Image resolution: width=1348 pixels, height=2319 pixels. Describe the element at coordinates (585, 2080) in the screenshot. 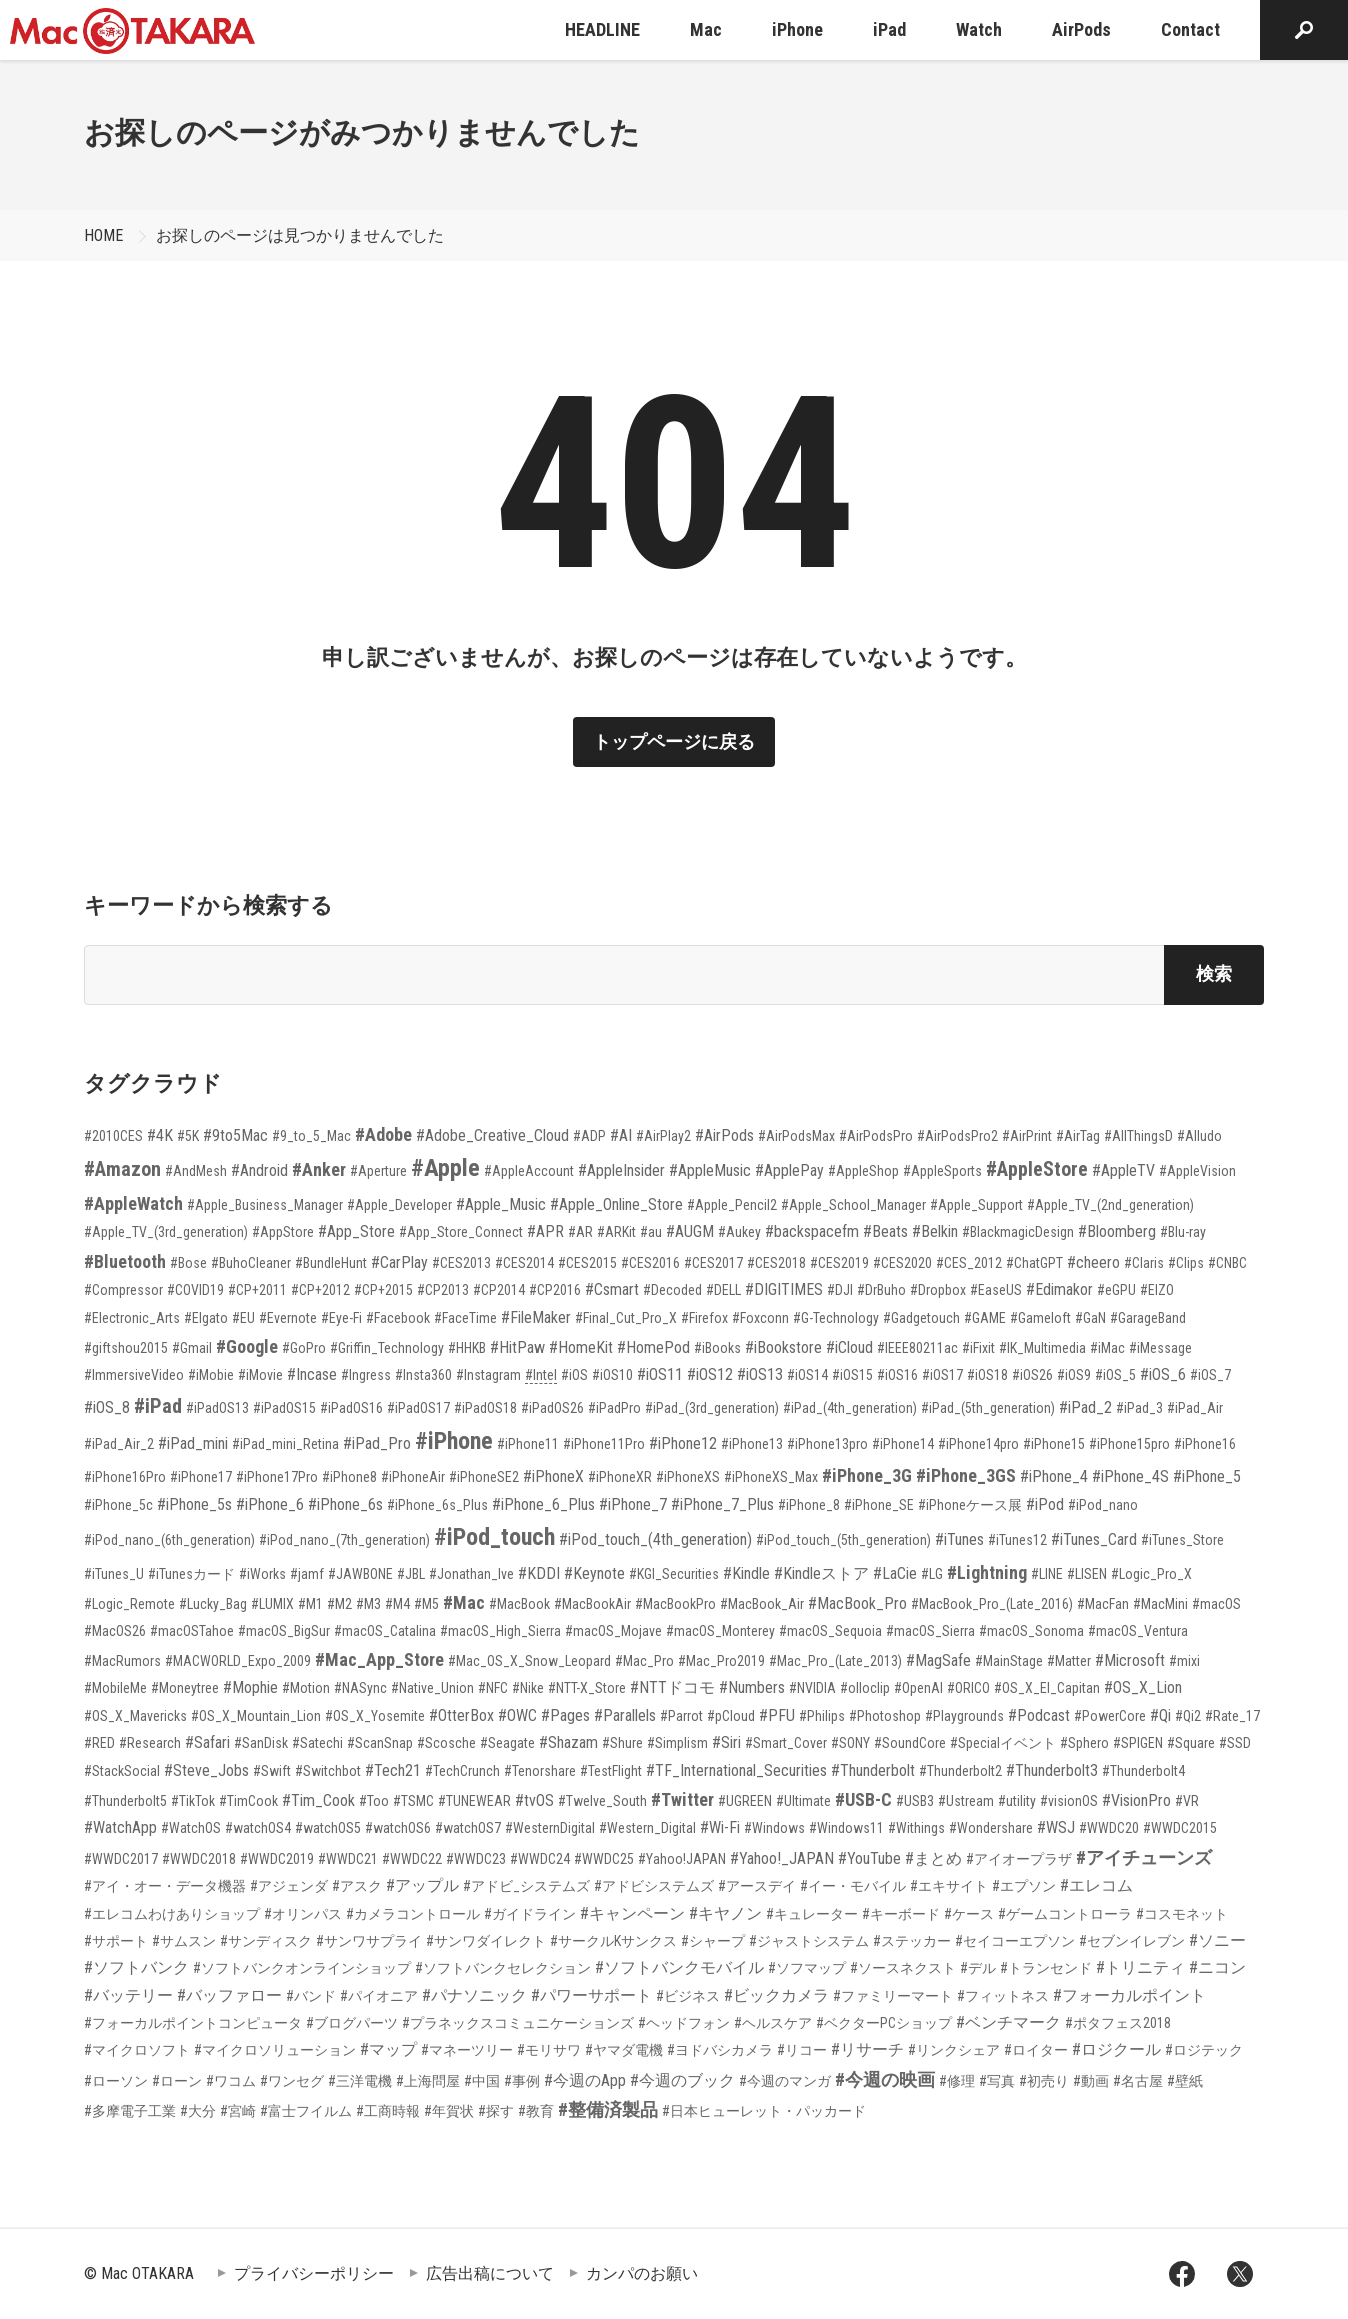

I see `#今週のApp` at that location.